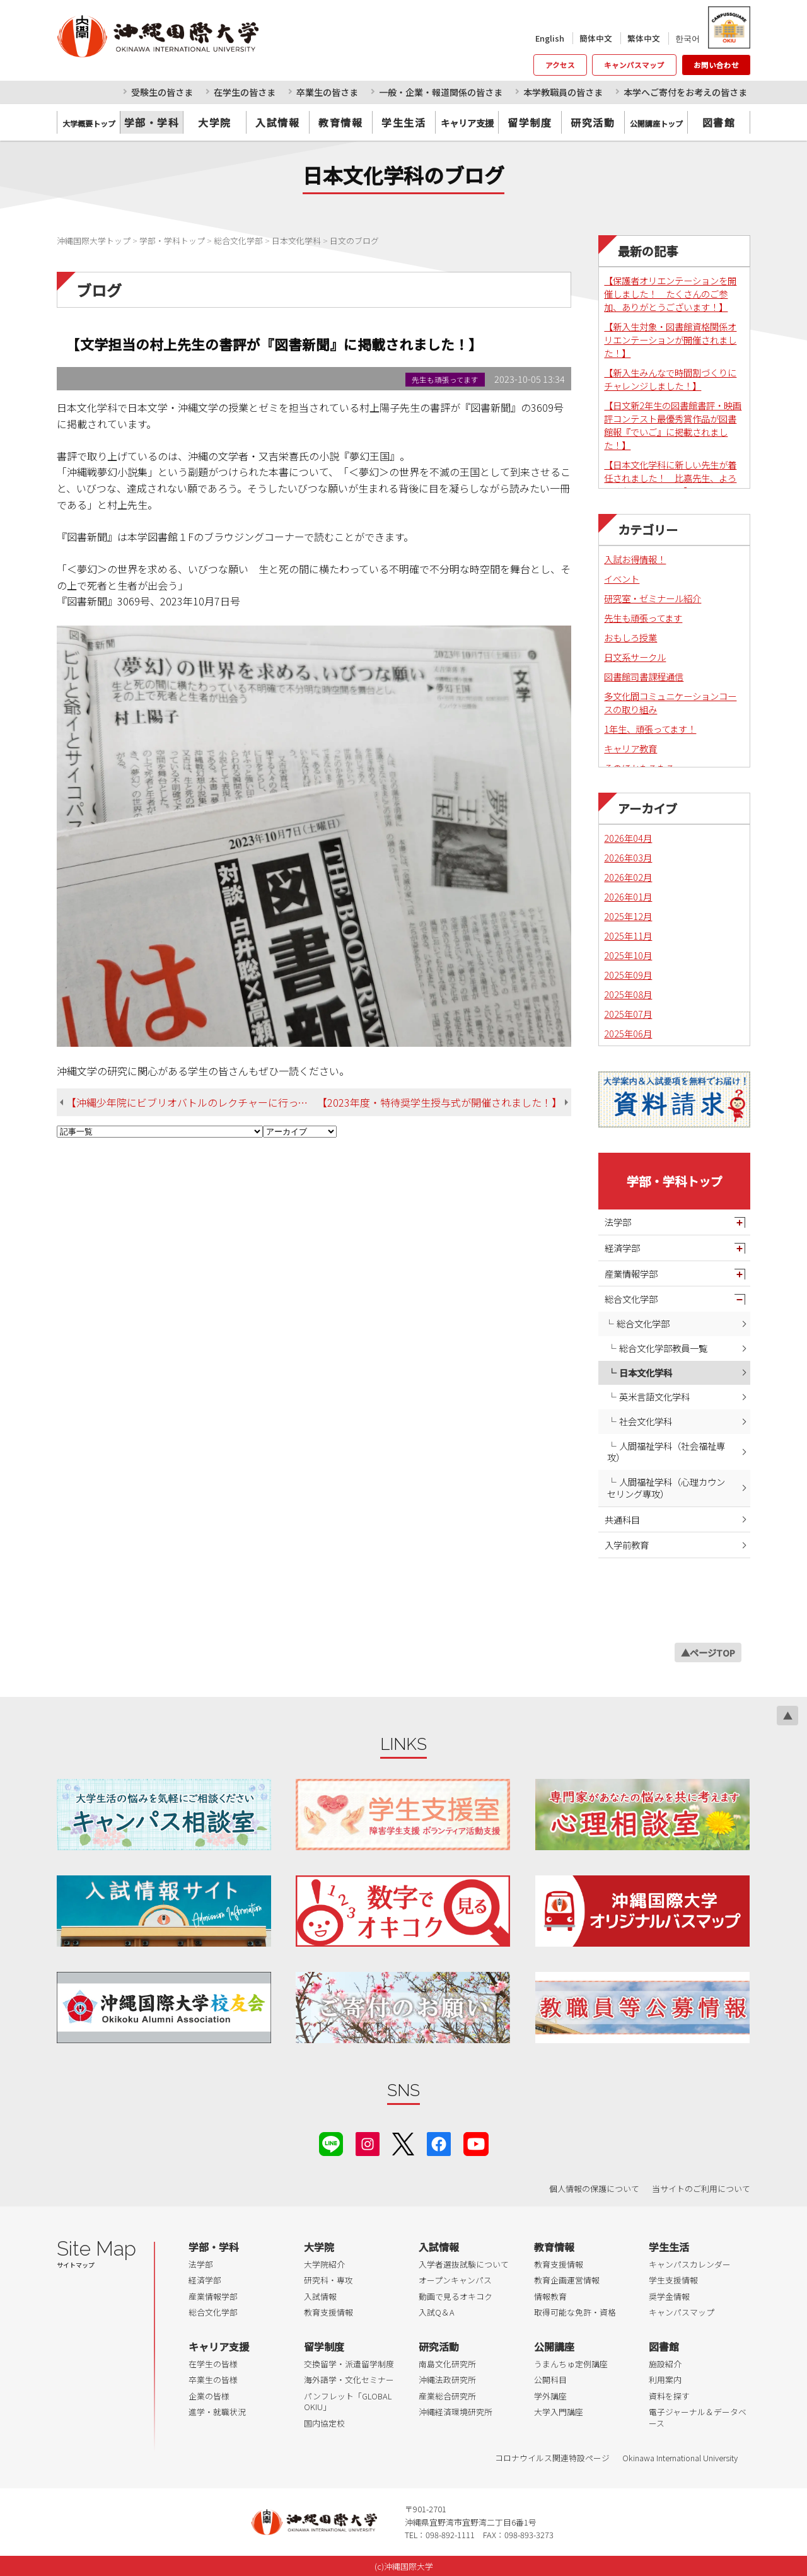 The width and height of the screenshot is (807, 2576). Describe the element at coordinates (628, 955) in the screenshot. I see `2025年10月` at that location.